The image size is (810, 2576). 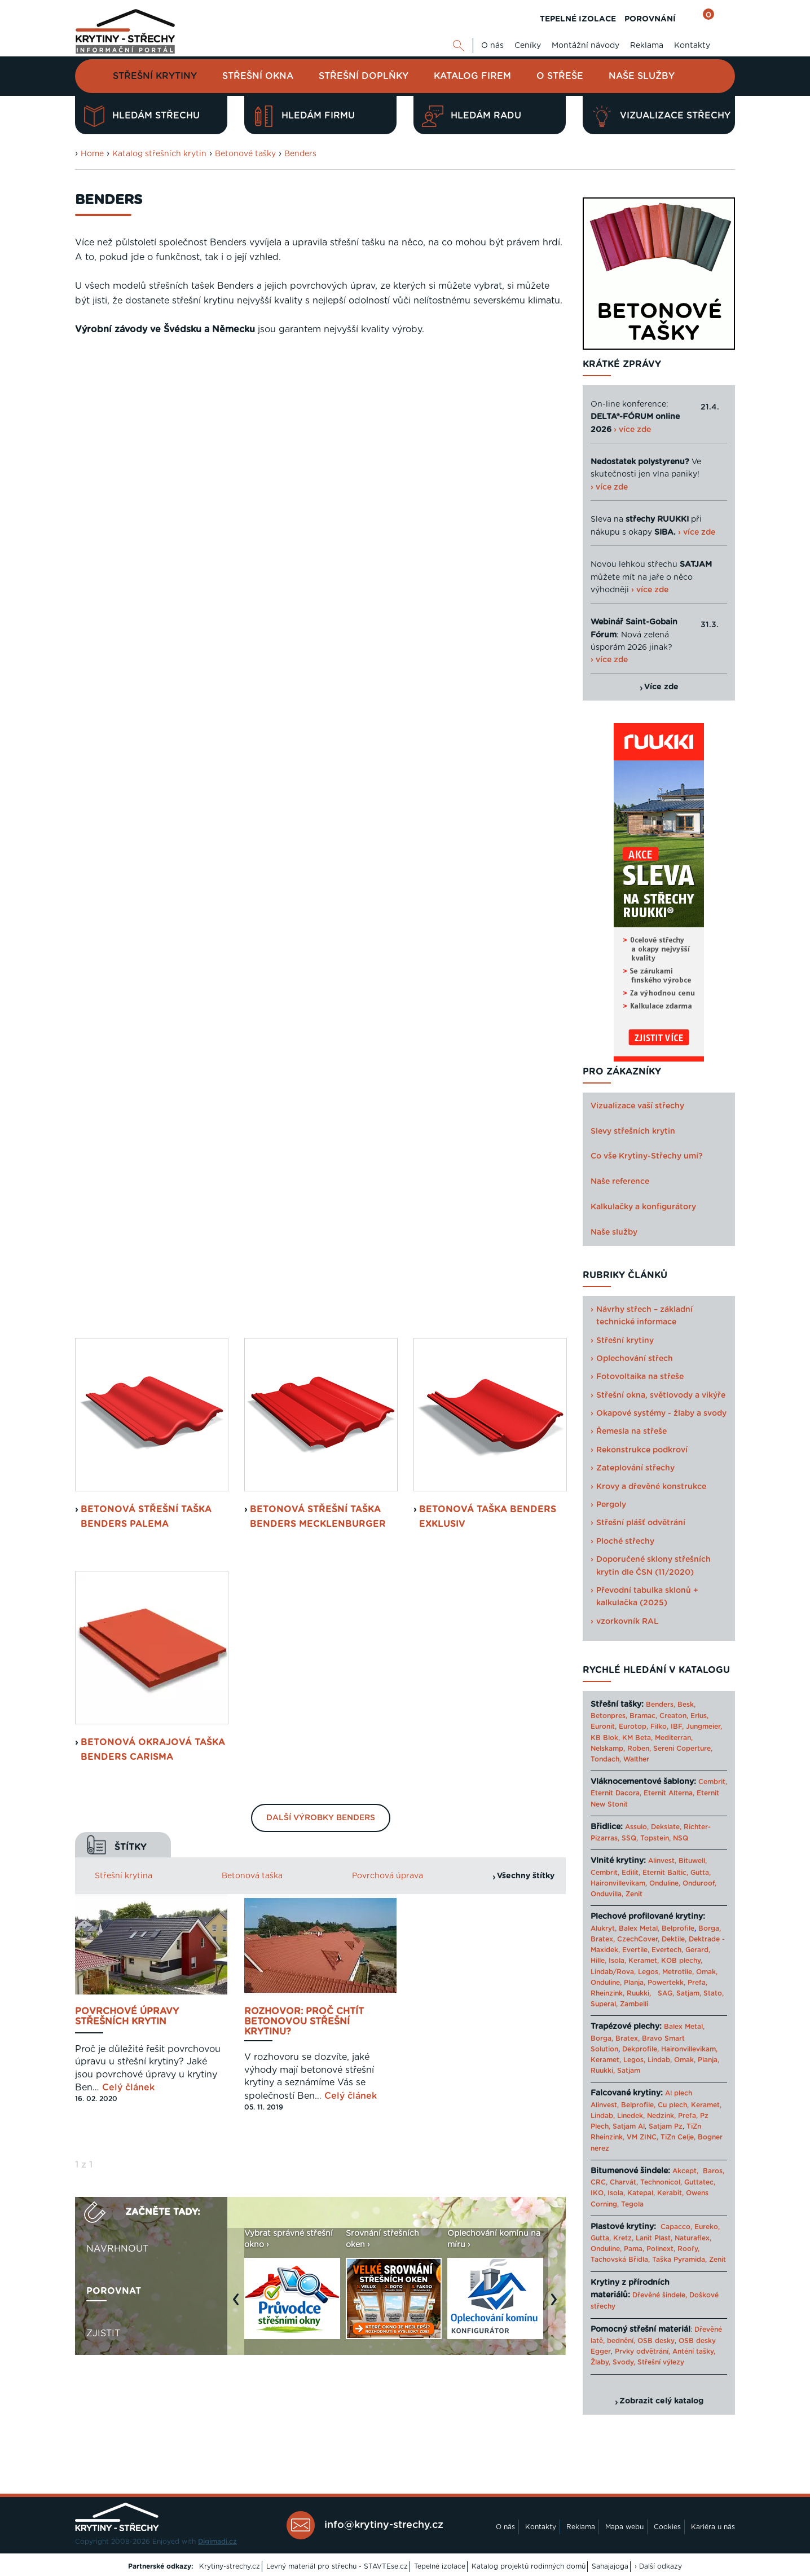 What do you see at coordinates (635, 1468) in the screenshot?
I see `Zateplování střechy` at bounding box center [635, 1468].